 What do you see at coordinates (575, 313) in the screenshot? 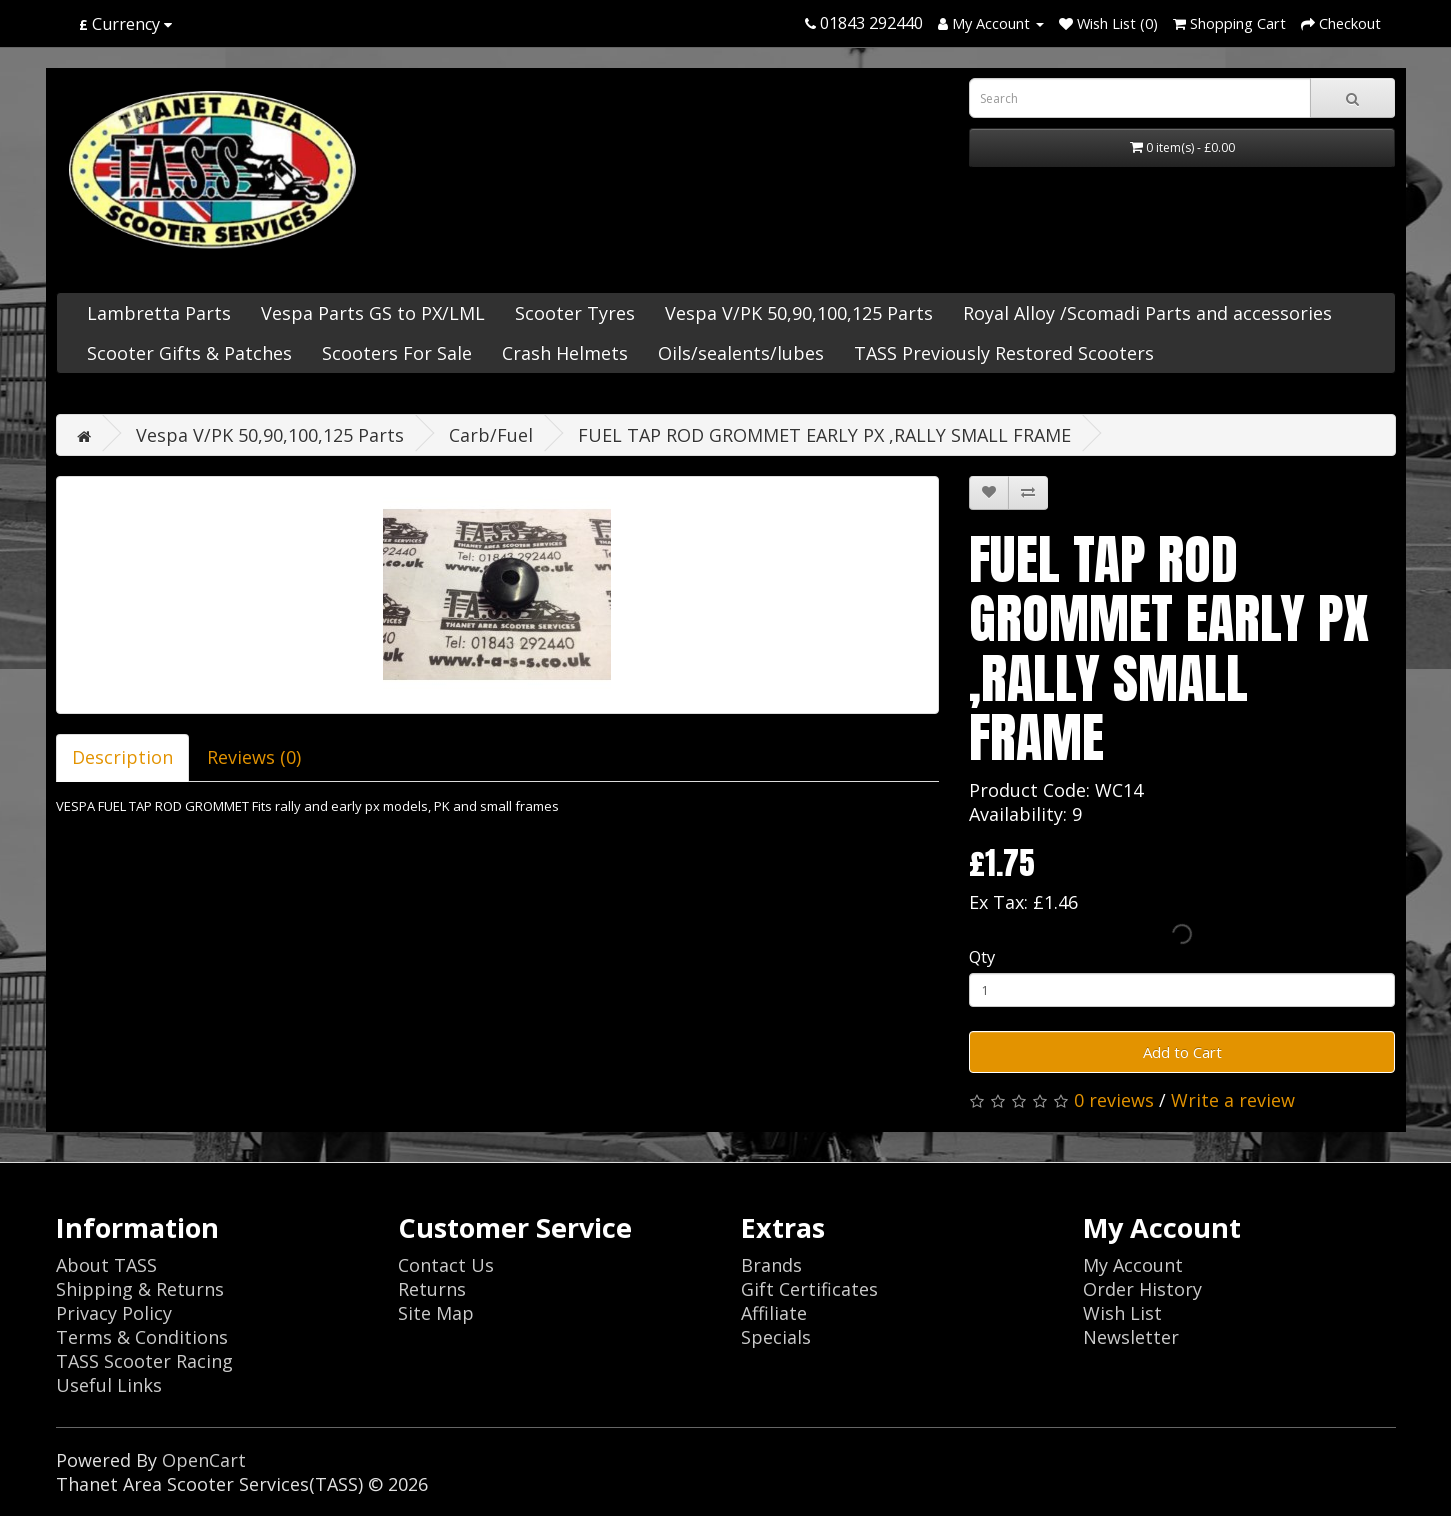
I see `Scooter Tyres` at bounding box center [575, 313].